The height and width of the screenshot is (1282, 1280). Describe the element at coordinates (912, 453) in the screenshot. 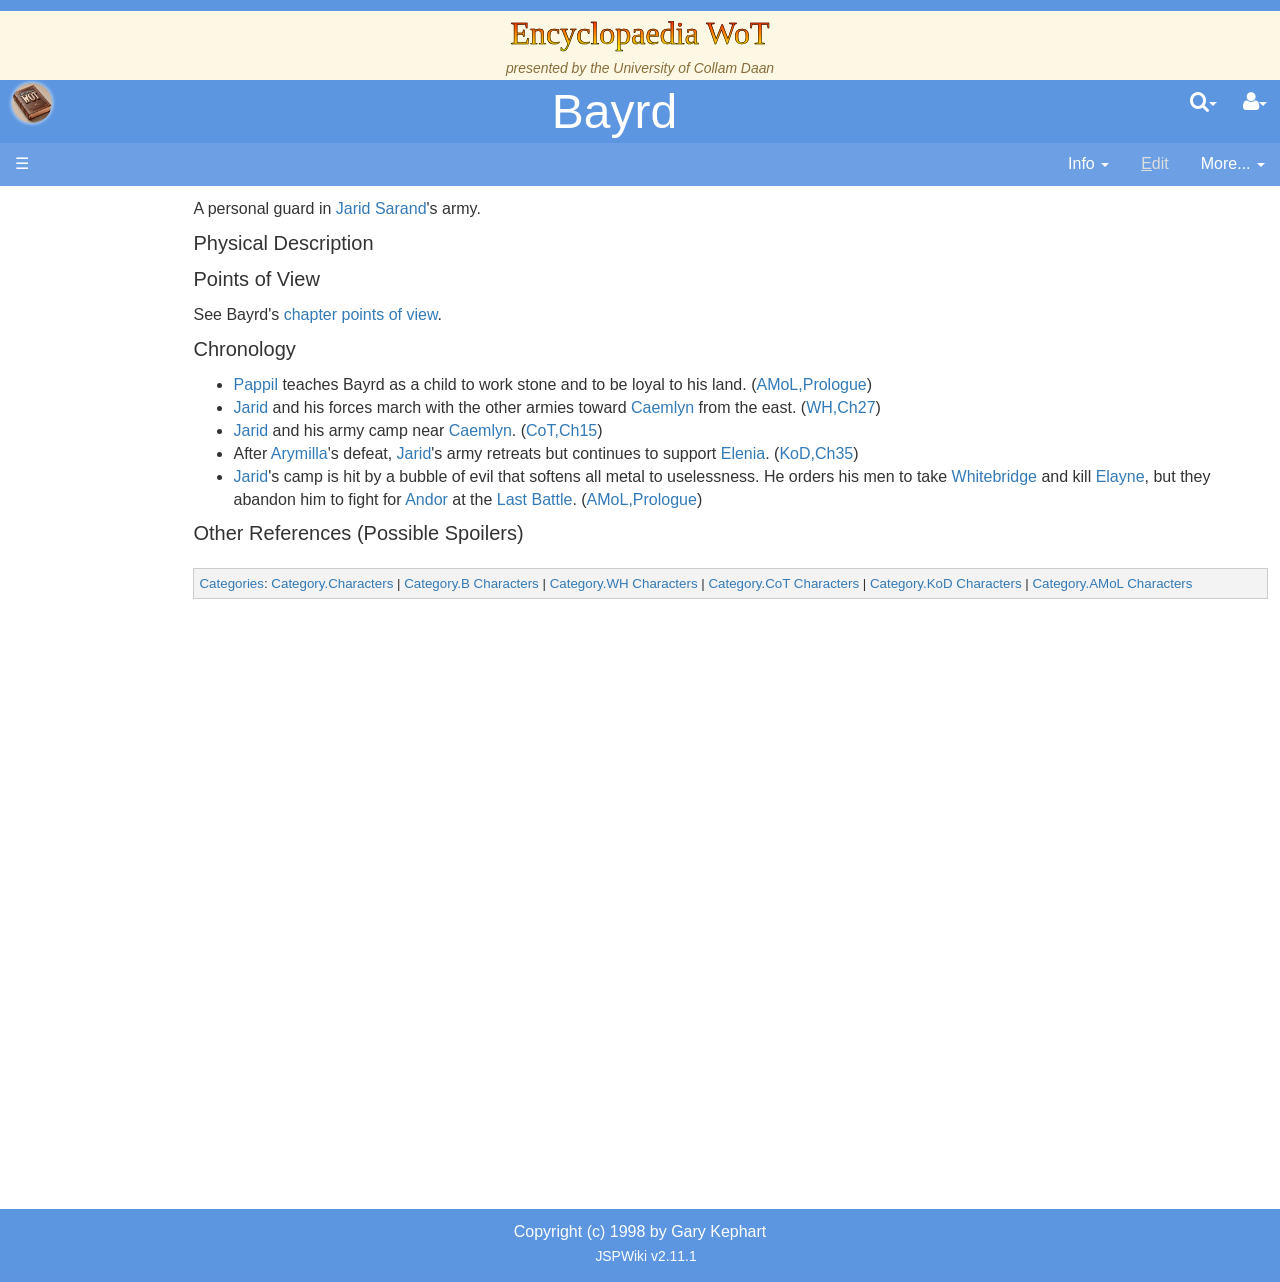

I see `KoD,Ch35` at that location.